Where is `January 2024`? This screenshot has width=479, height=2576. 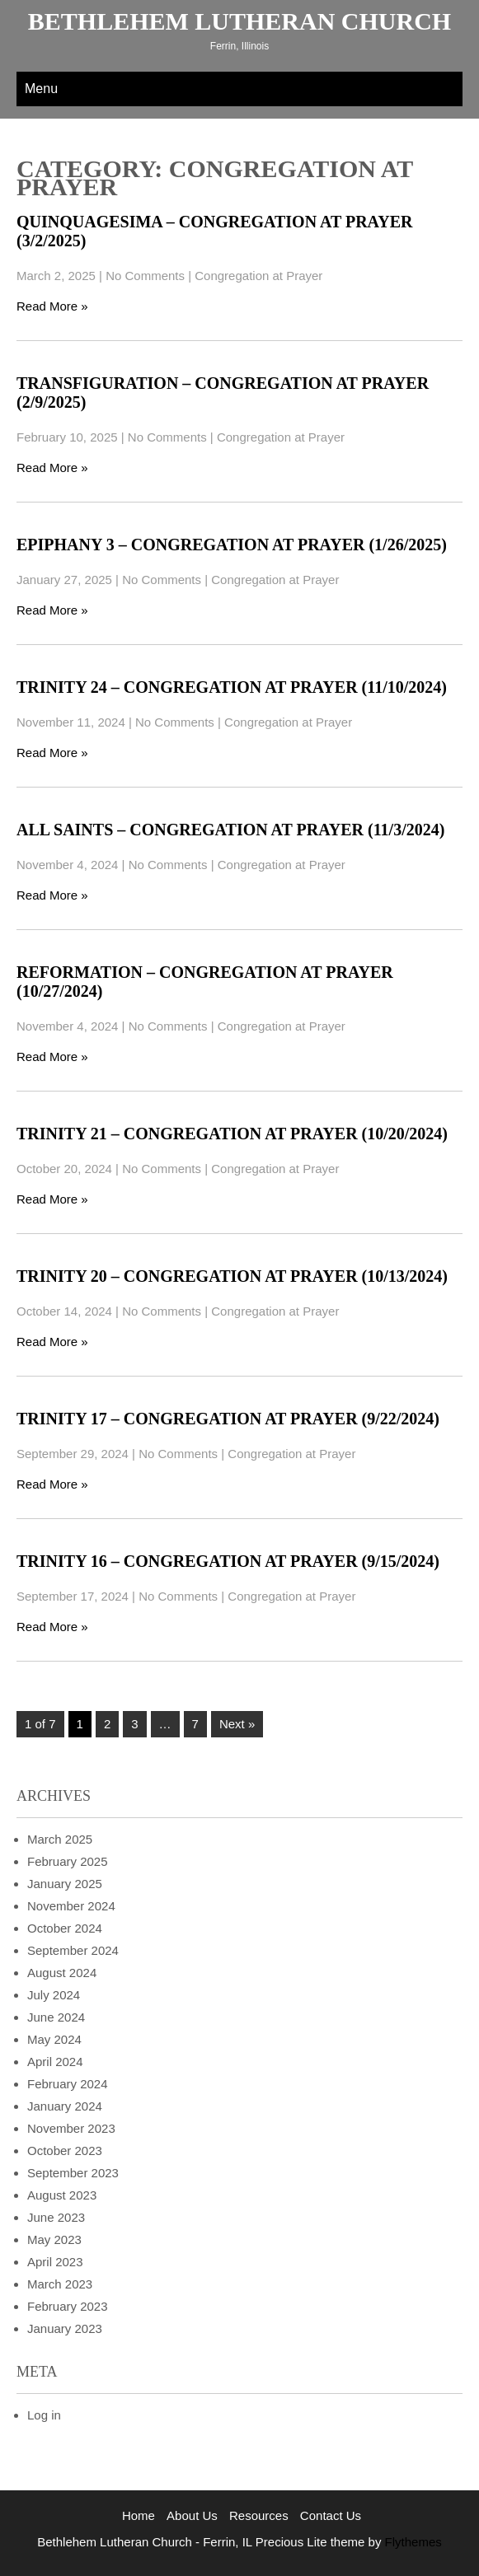
January 2024 is located at coordinates (64, 2106).